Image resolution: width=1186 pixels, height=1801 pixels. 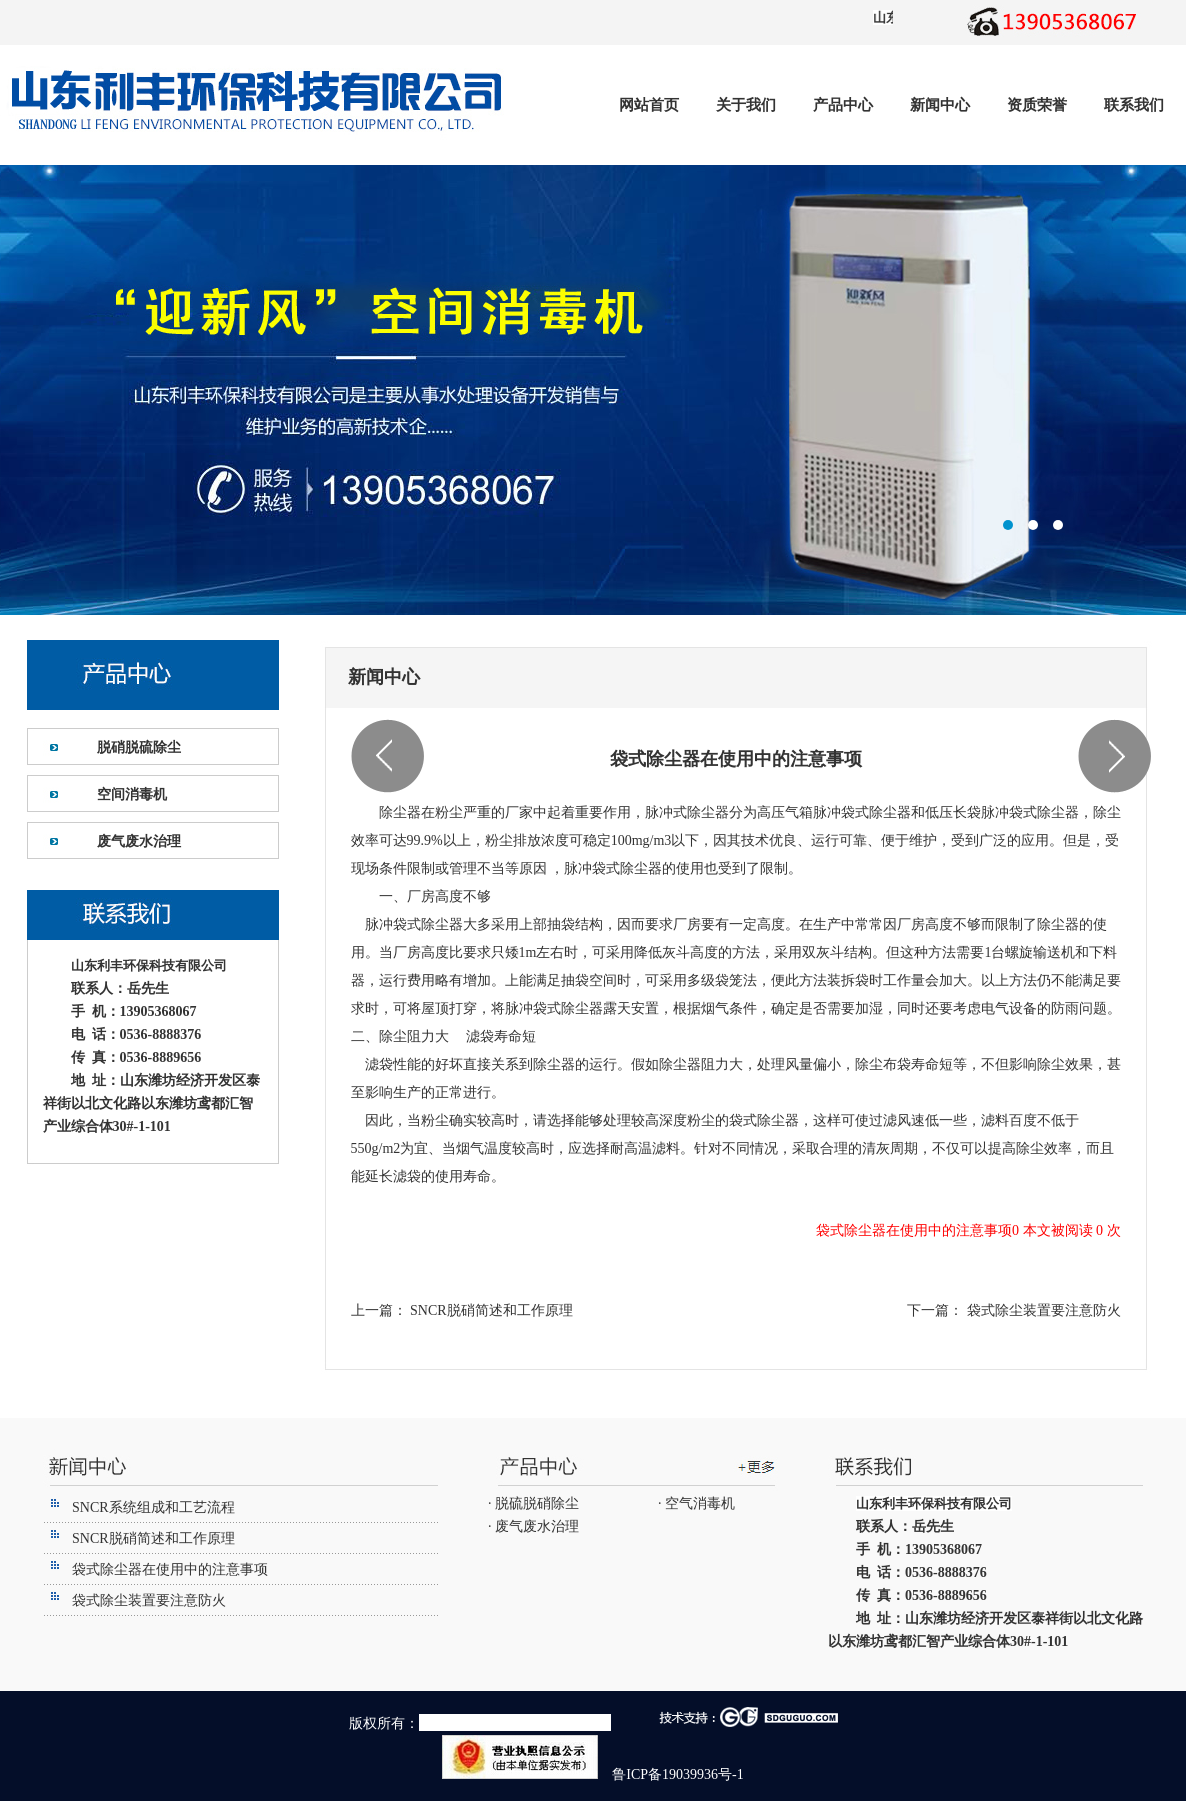 I want to click on · 废气废水治理, so click(x=533, y=1526).